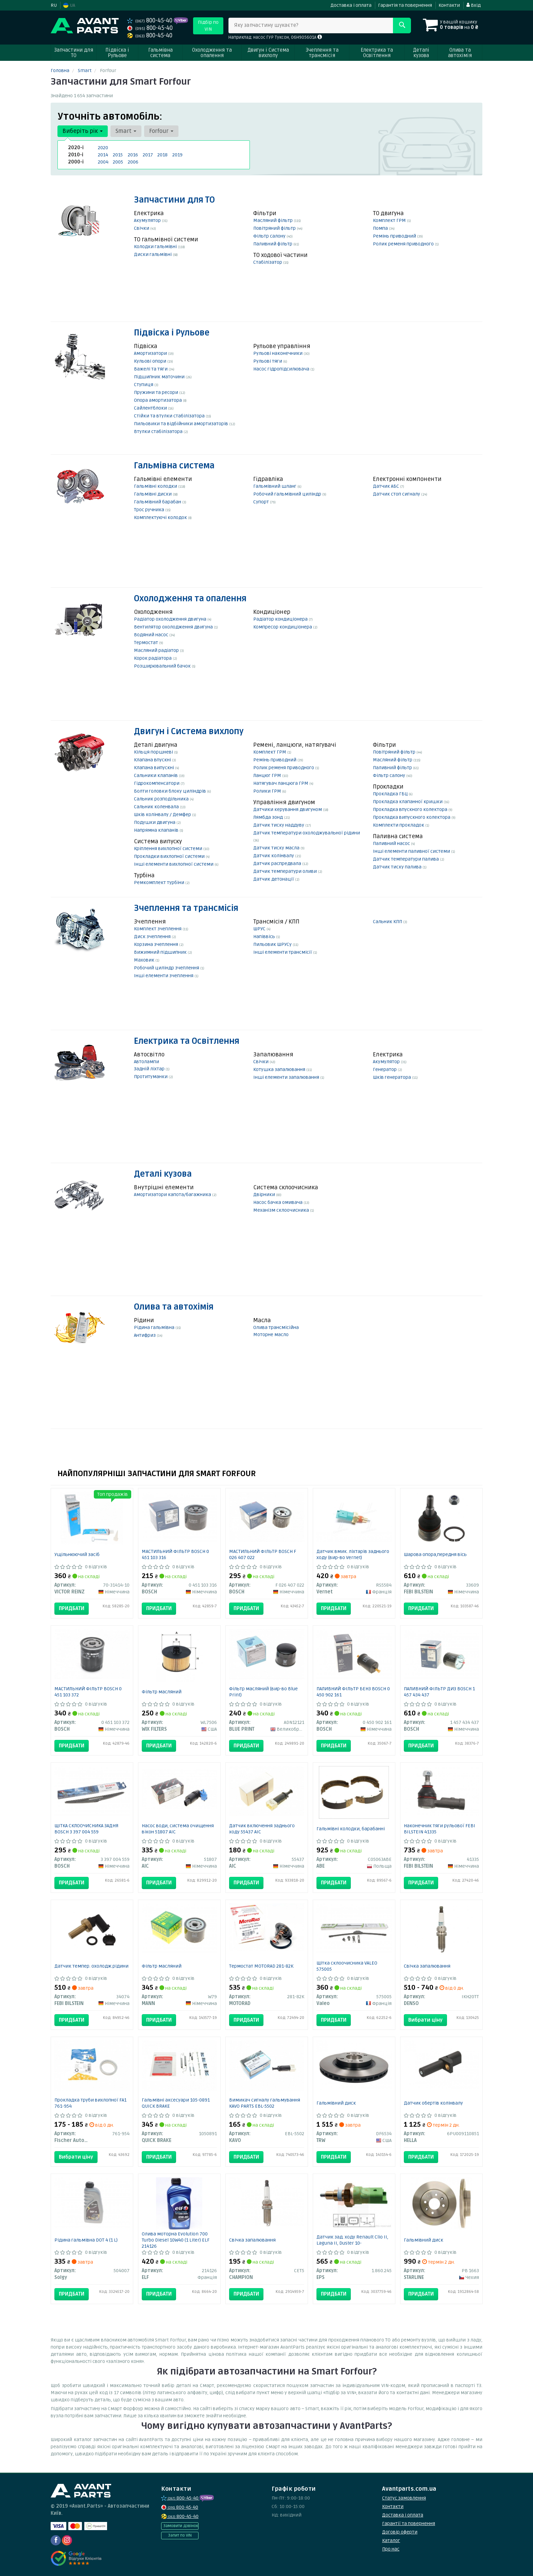 This screenshot has height=2576, width=533. I want to click on Колодки гальмівні, so click(156, 246).